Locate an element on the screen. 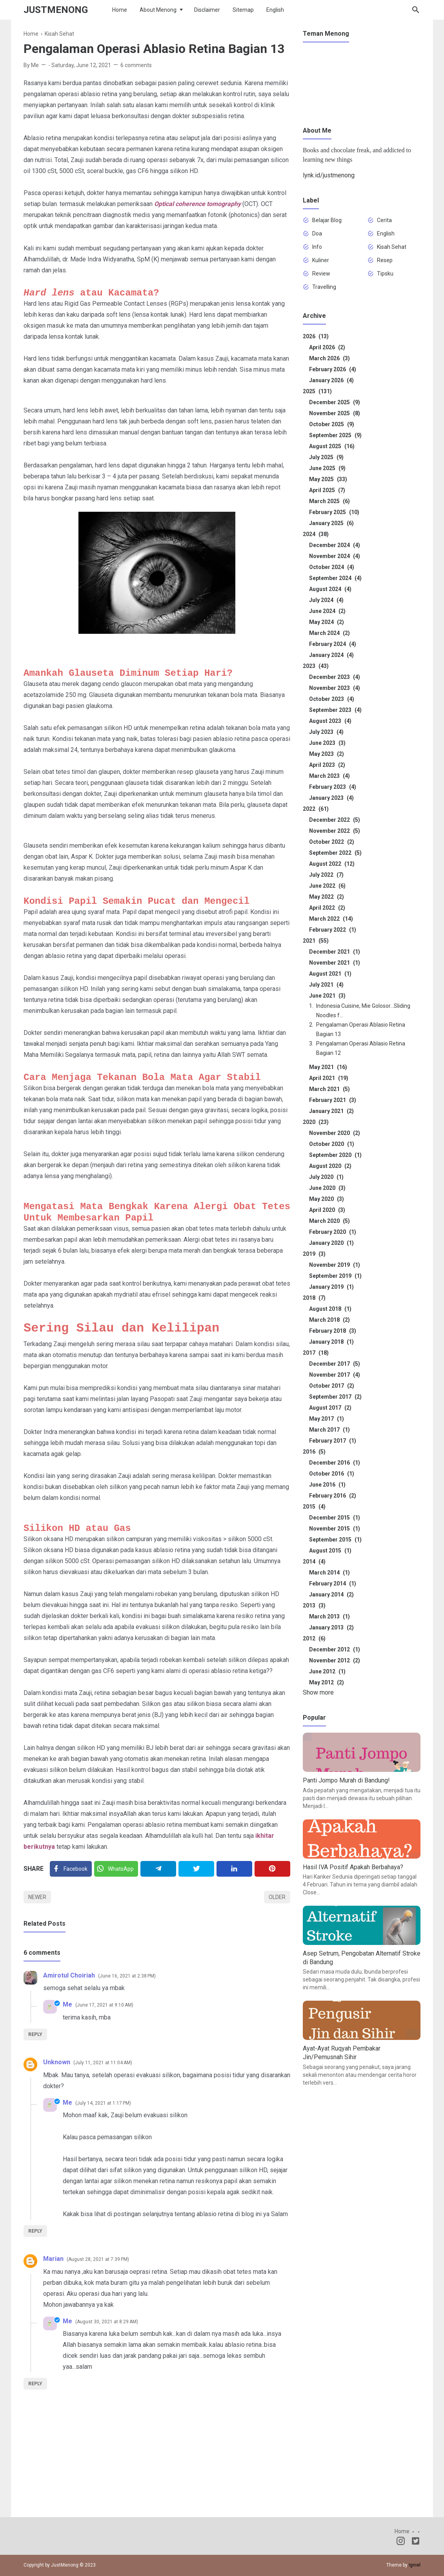 The image size is (444, 2576). July 2020 is located at coordinates (326, 1177).